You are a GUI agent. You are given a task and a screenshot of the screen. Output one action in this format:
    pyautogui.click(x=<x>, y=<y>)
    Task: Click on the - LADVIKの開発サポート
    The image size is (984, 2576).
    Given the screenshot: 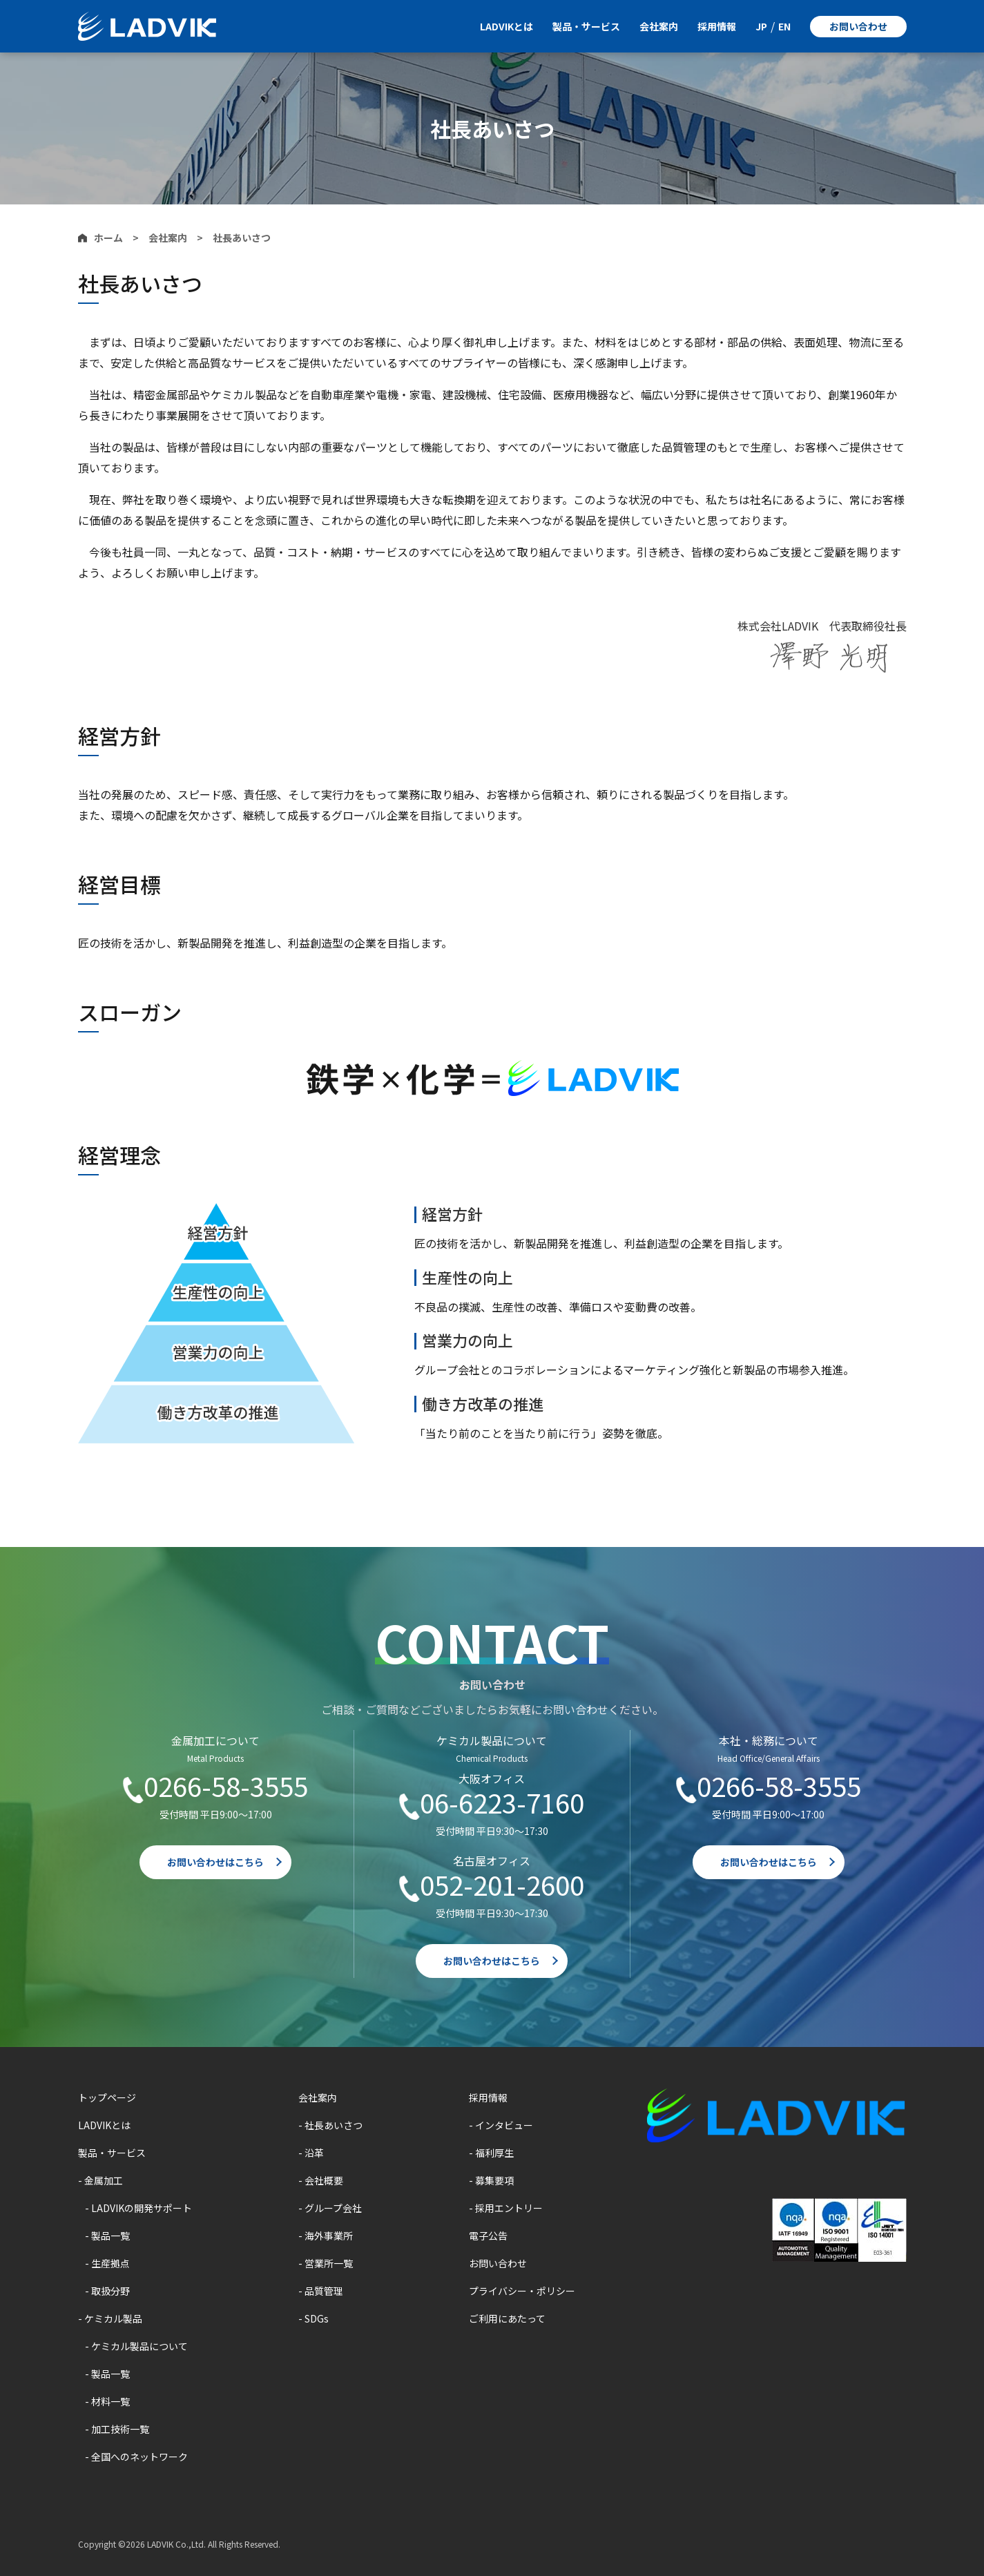 What is the action you would take?
    pyautogui.click(x=138, y=2208)
    